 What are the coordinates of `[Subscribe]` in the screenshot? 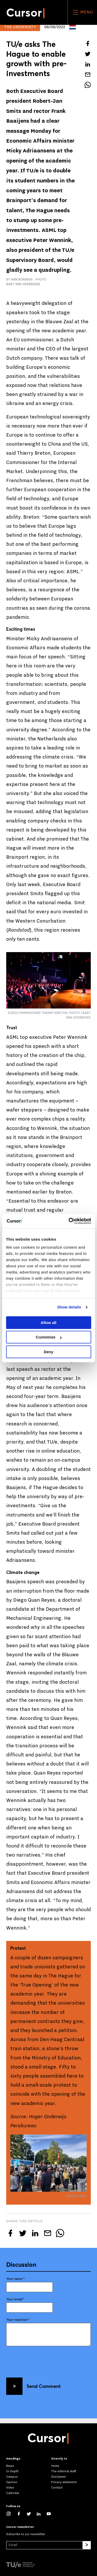 It's located at (87, 2545).